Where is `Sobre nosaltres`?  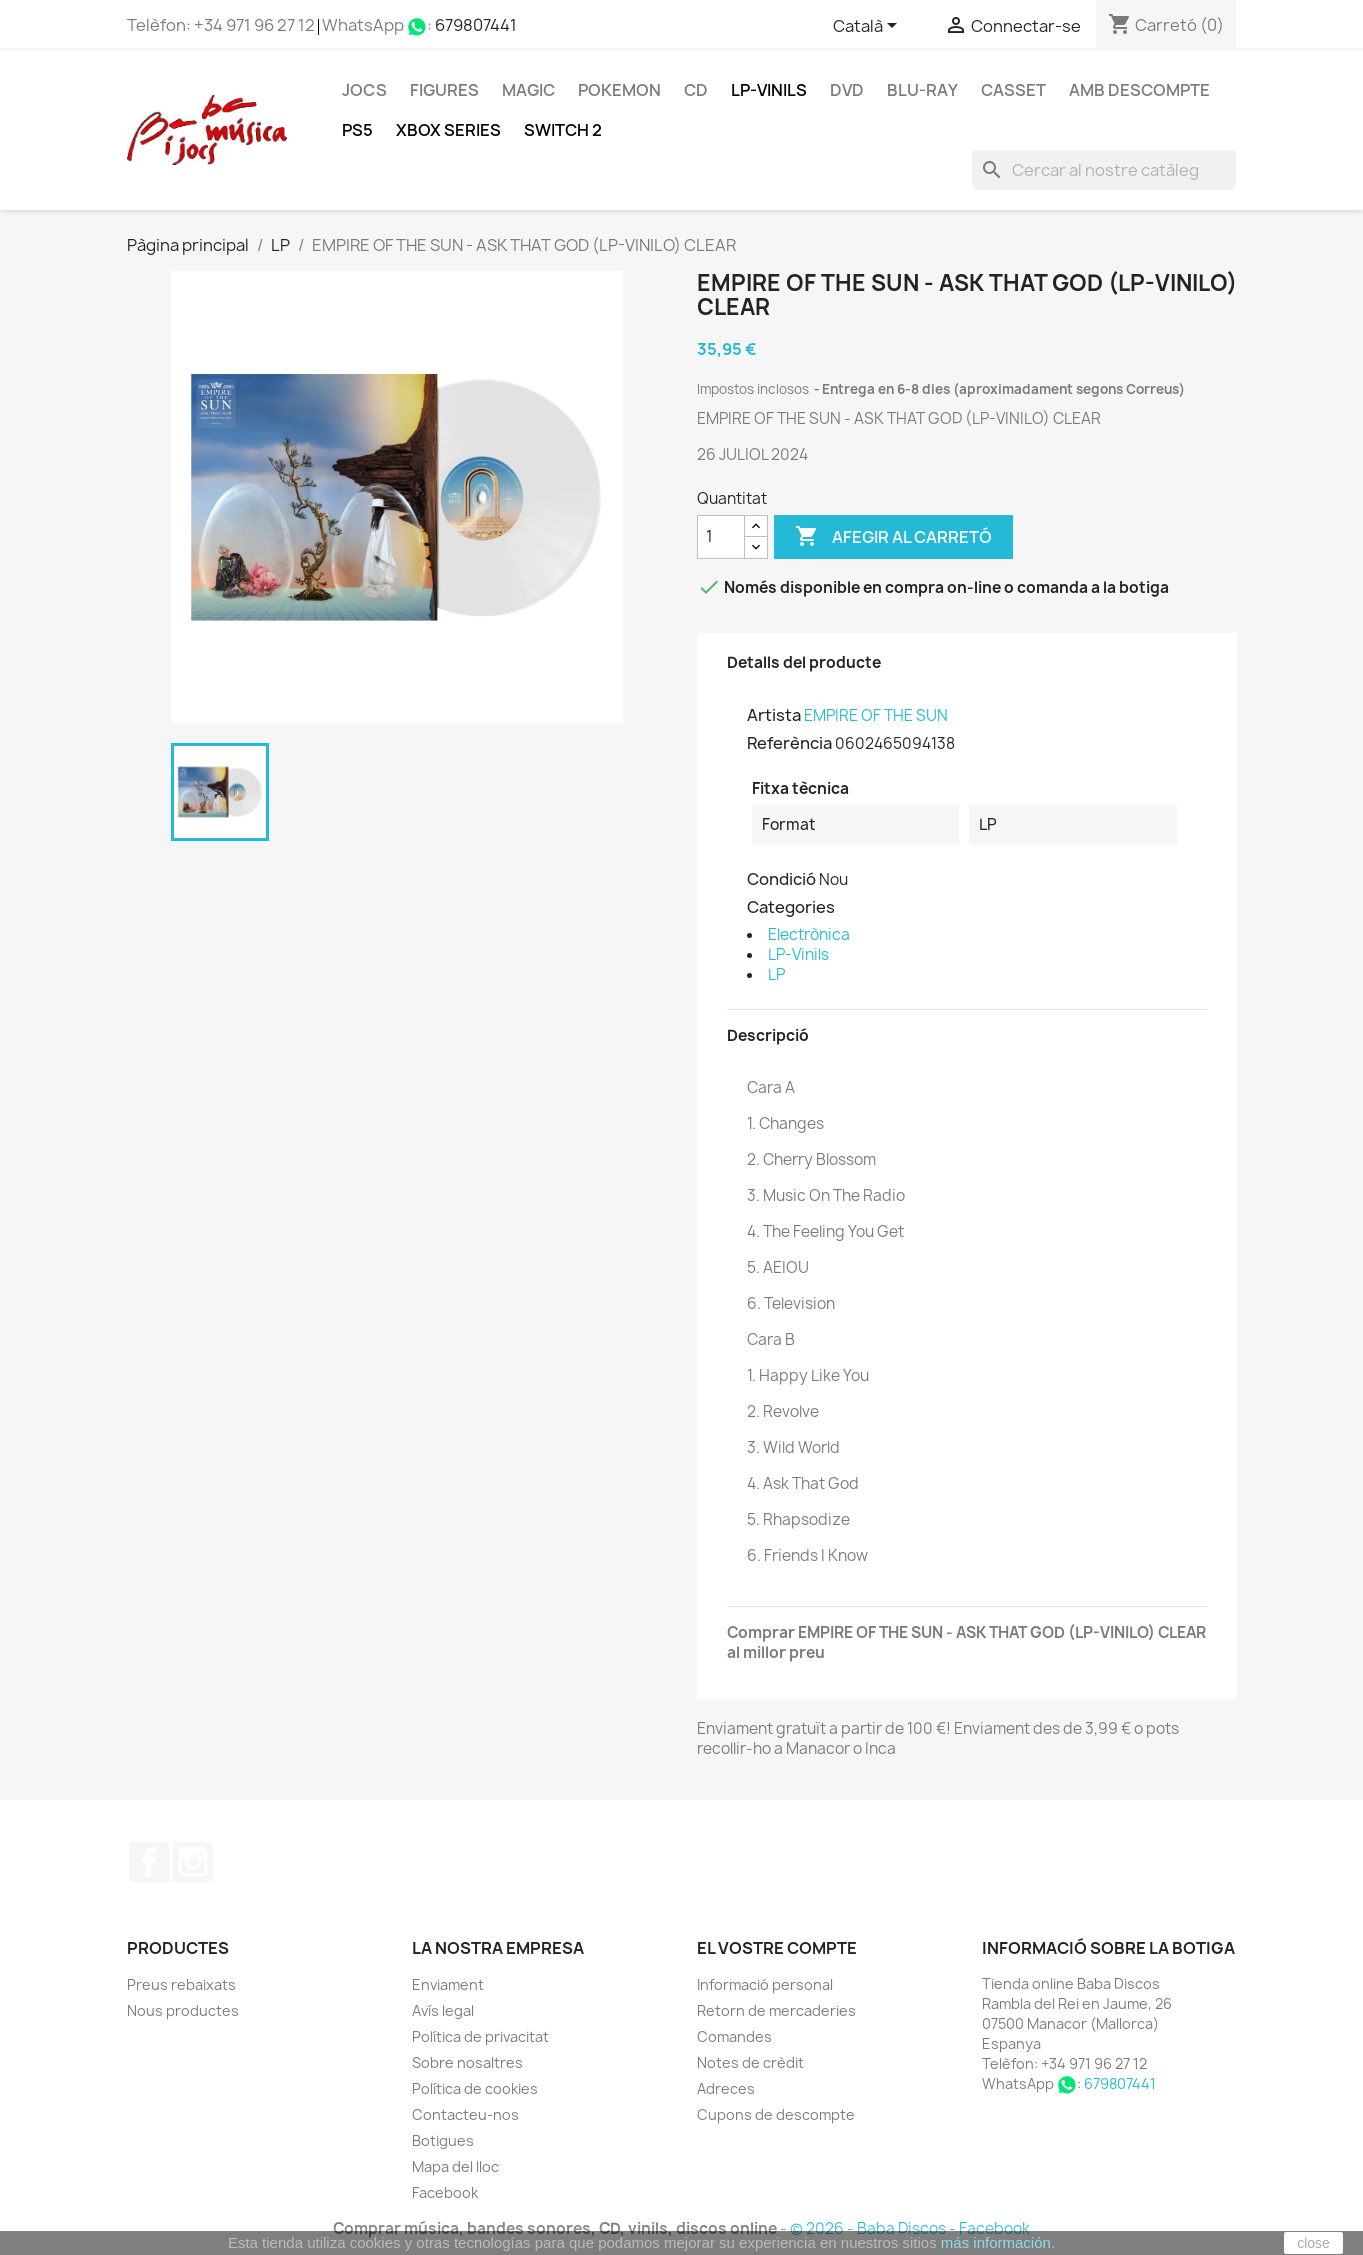 Sobre nosaltres is located at coordinates (467, 2062).